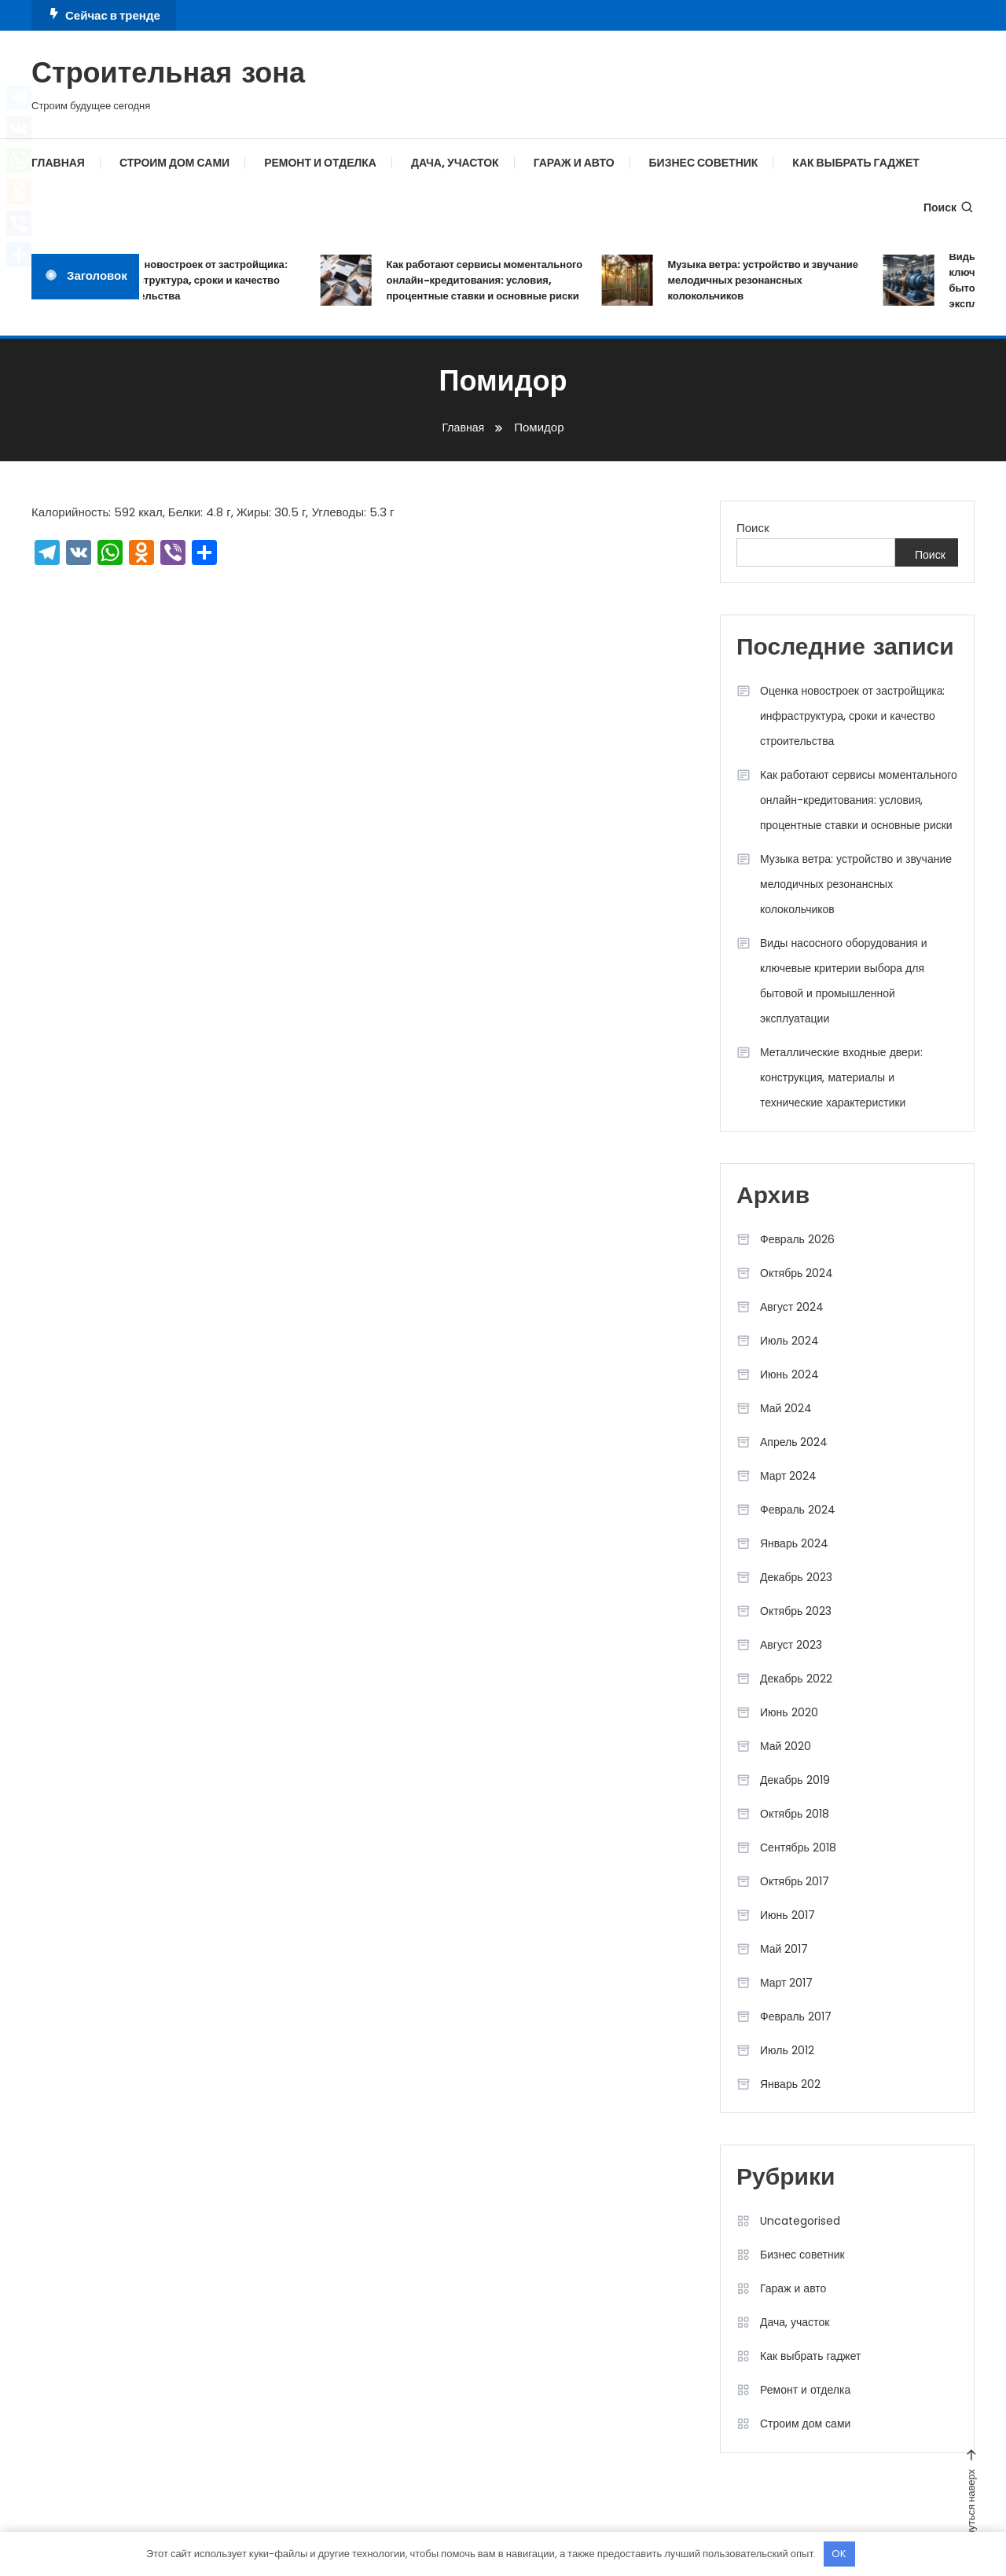 The image size is (1006, 2576). Describe the element at coordinates (796, 1611) in the screenshot. I see `Октябрь 2023` at that location.